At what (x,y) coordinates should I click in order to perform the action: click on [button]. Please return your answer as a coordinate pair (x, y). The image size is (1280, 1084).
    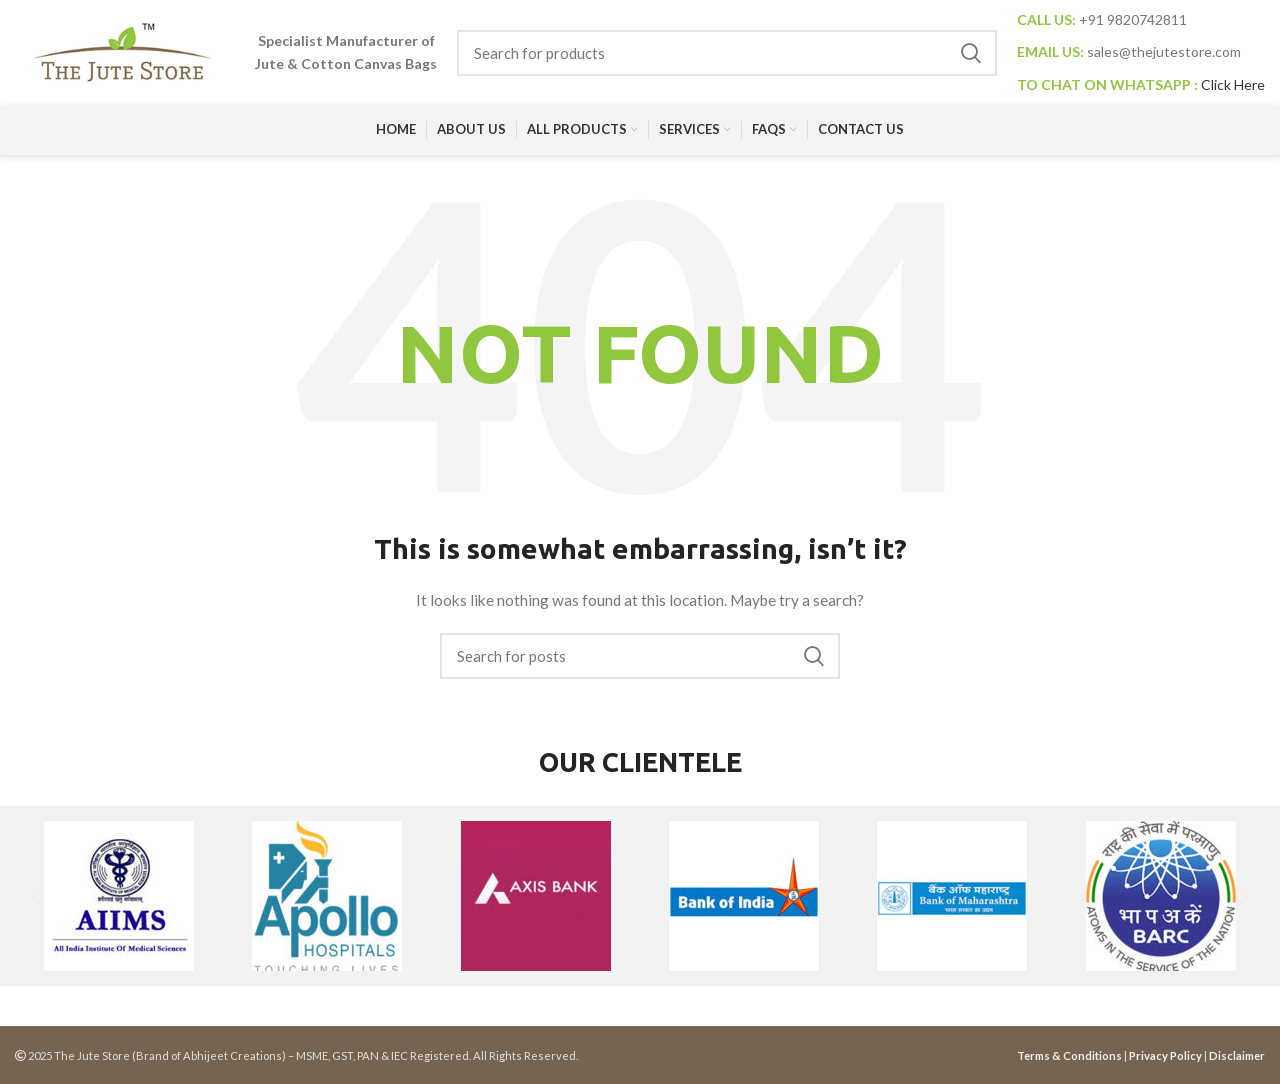
    Looking at the image, I should click on (37, 895).